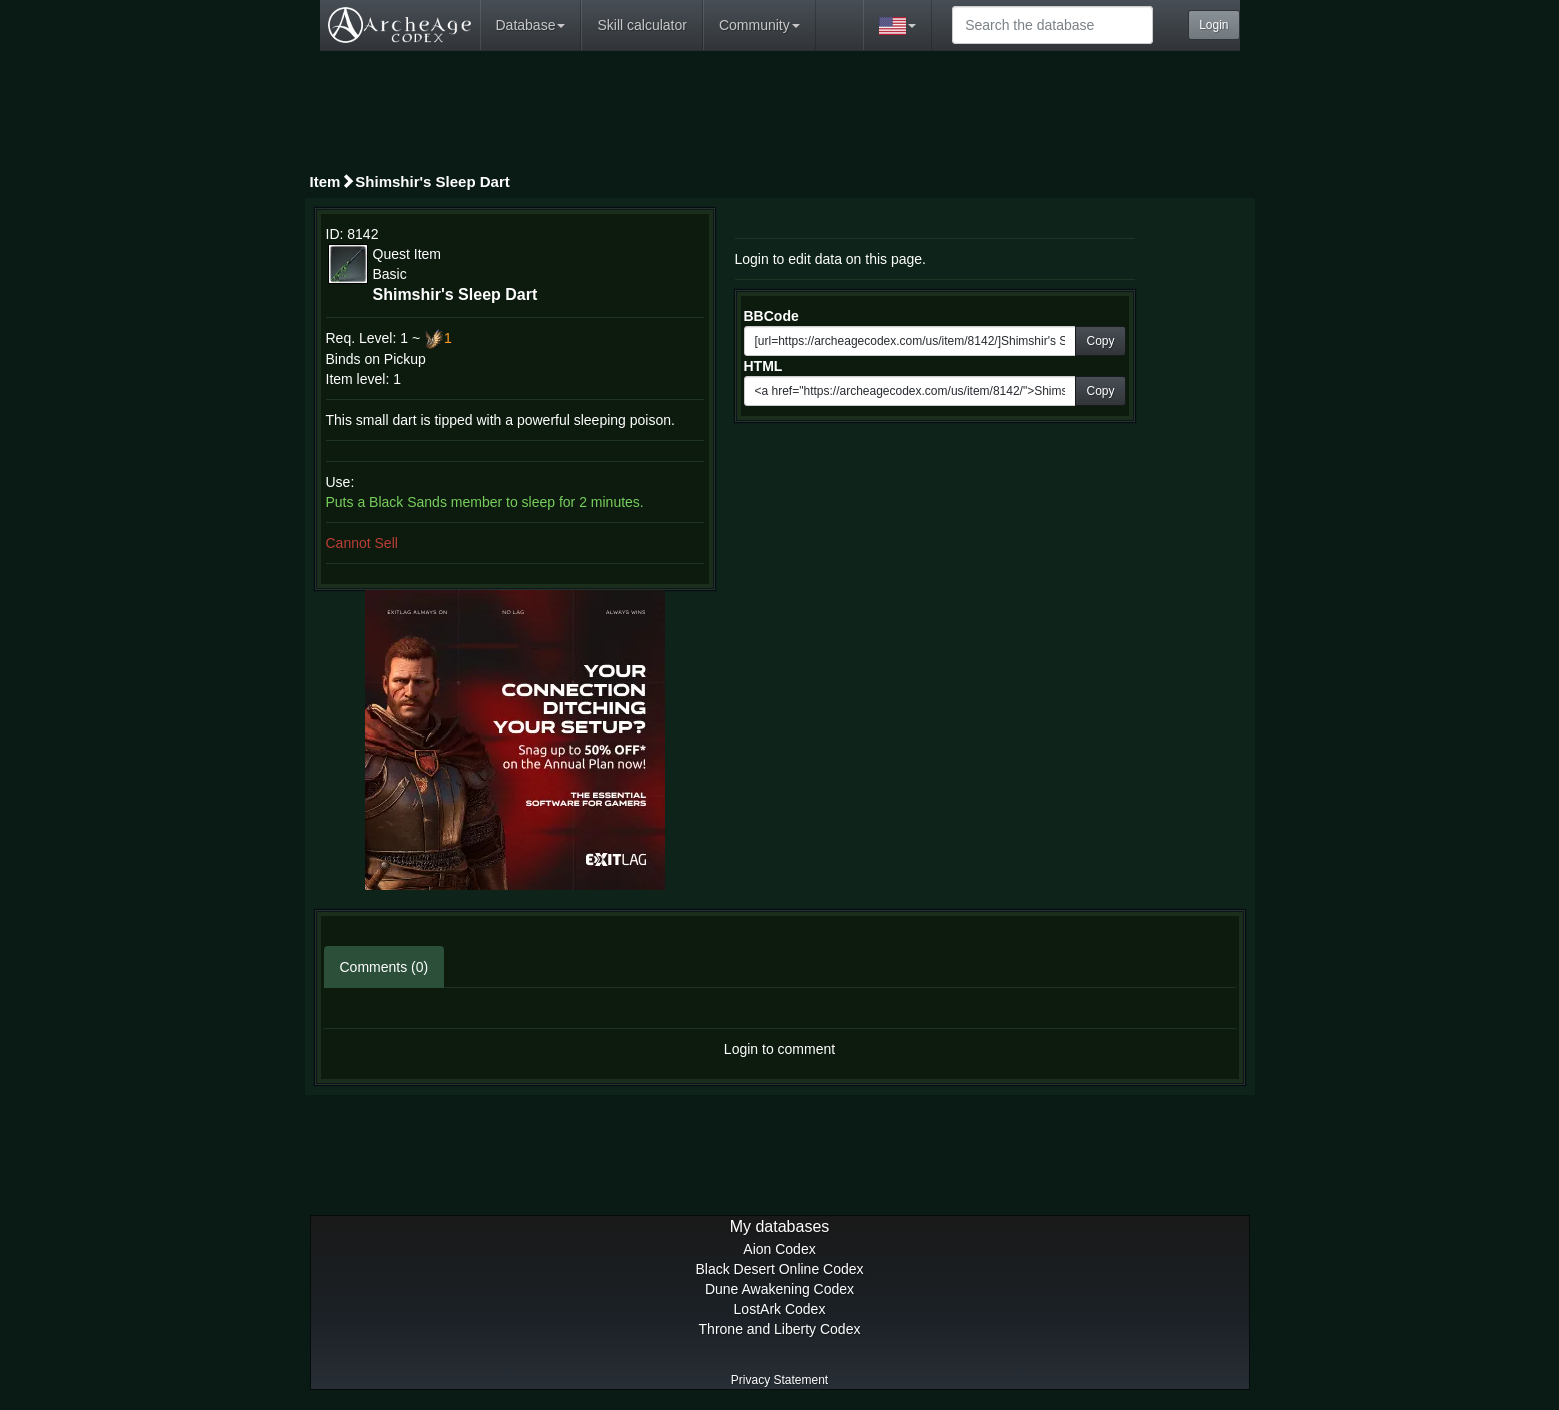  Describe the element at coordinates (641, 25) in the screenshot. I see `Skill calculator` at that location.